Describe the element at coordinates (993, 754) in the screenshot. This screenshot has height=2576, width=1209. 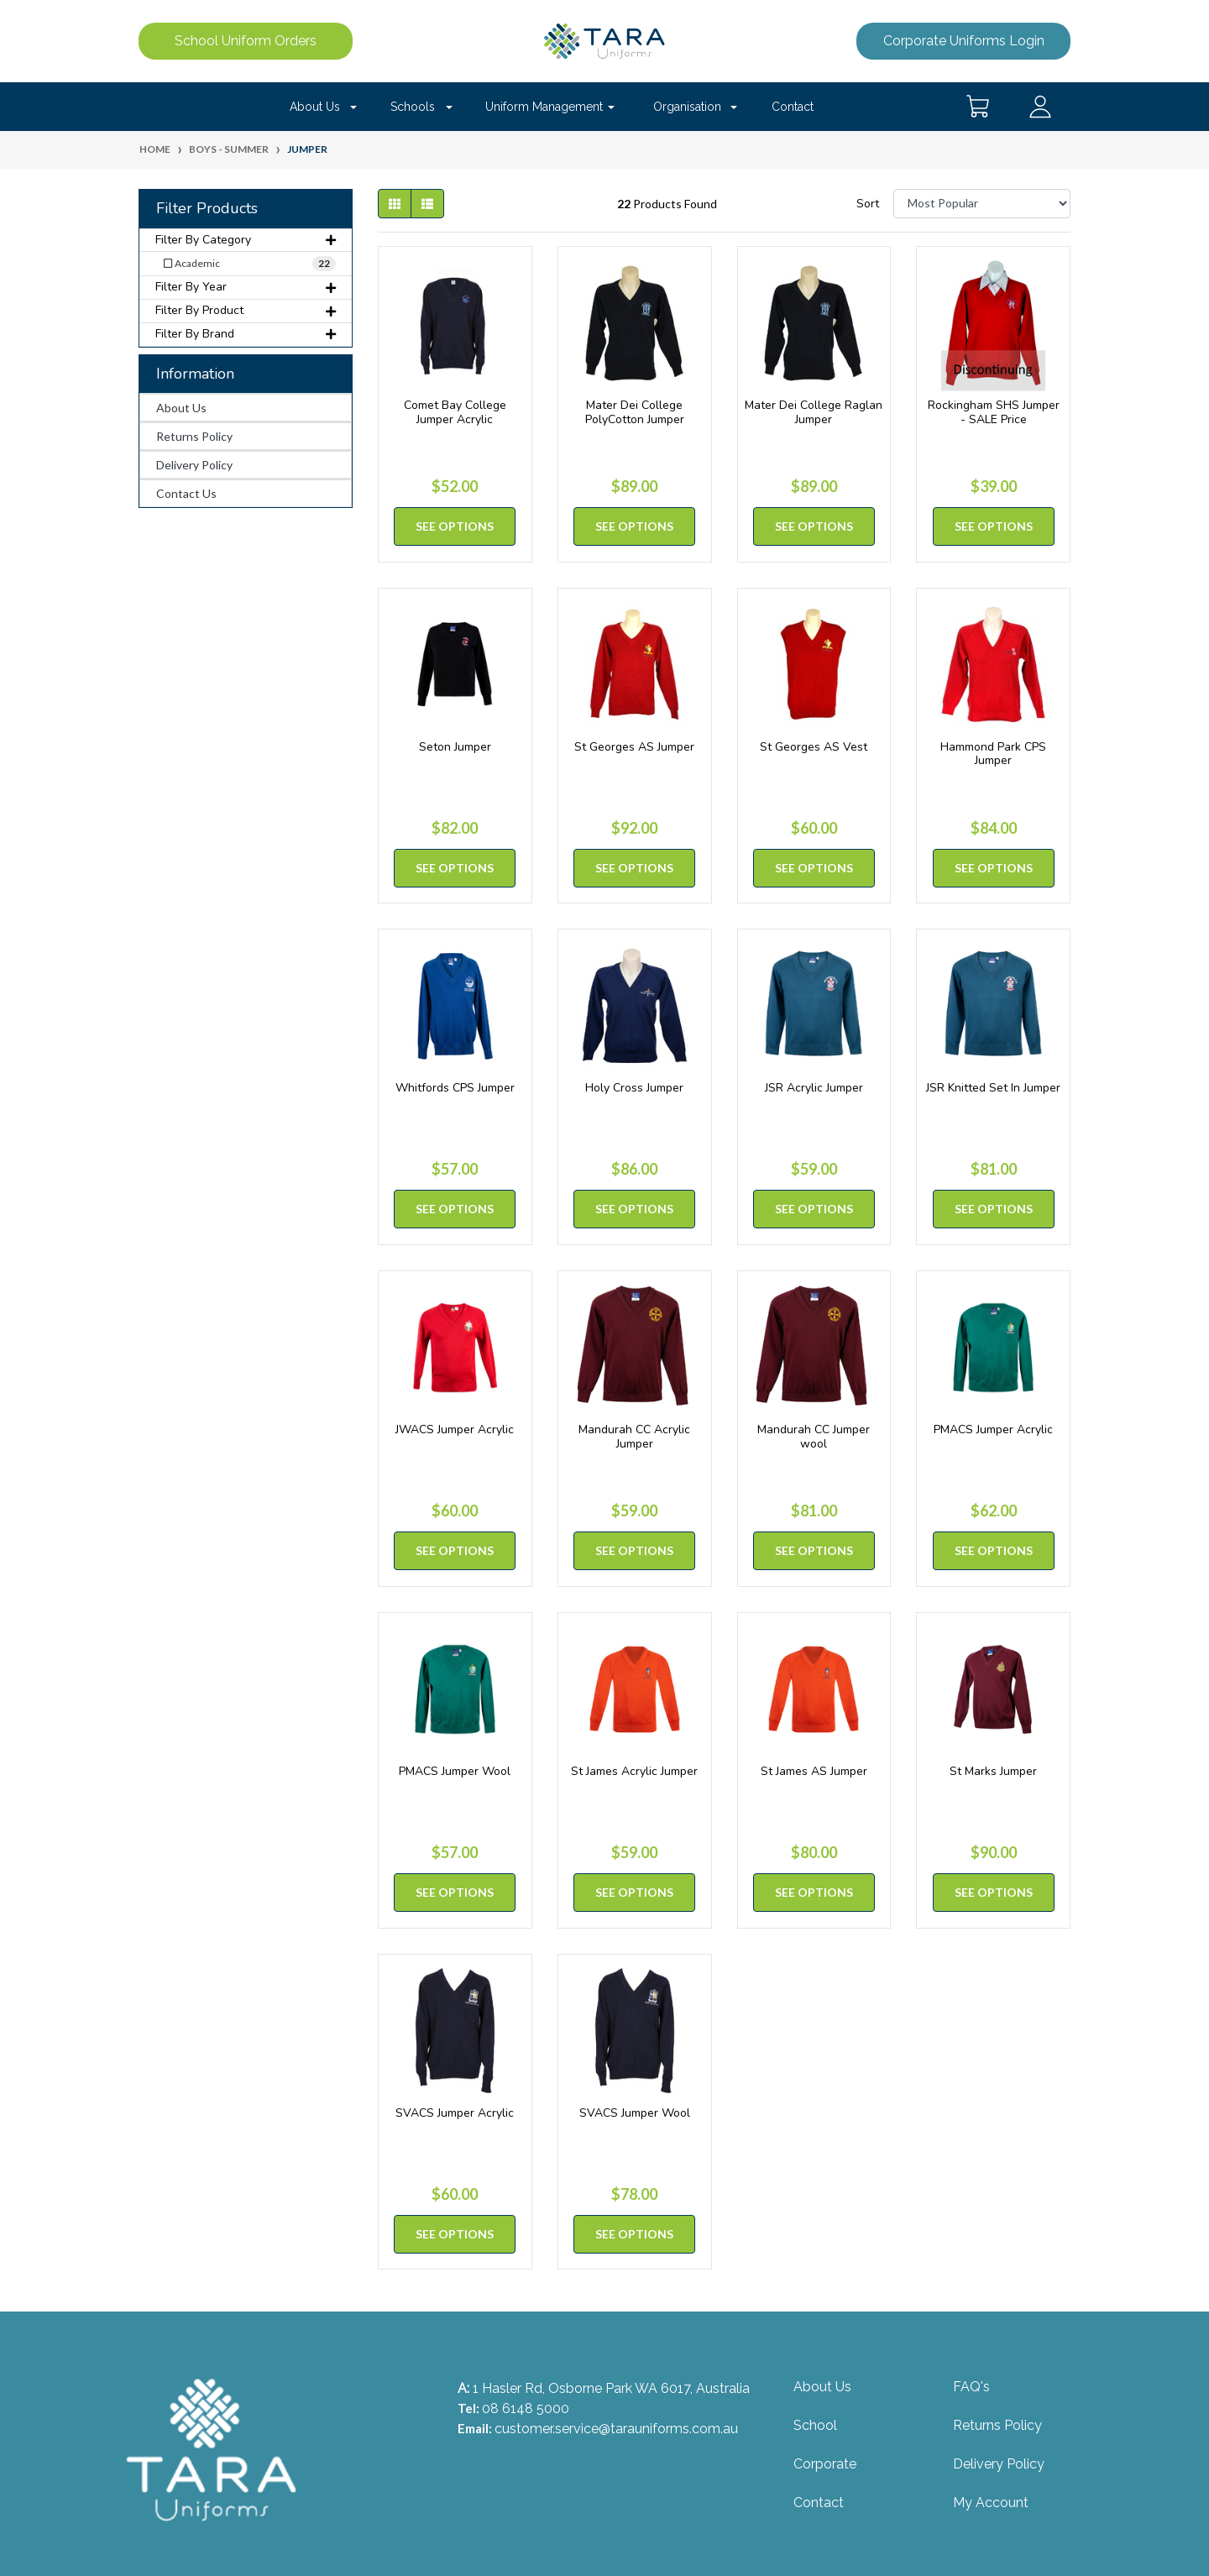
I see `Hammond Park CPS Jumper` at that location.